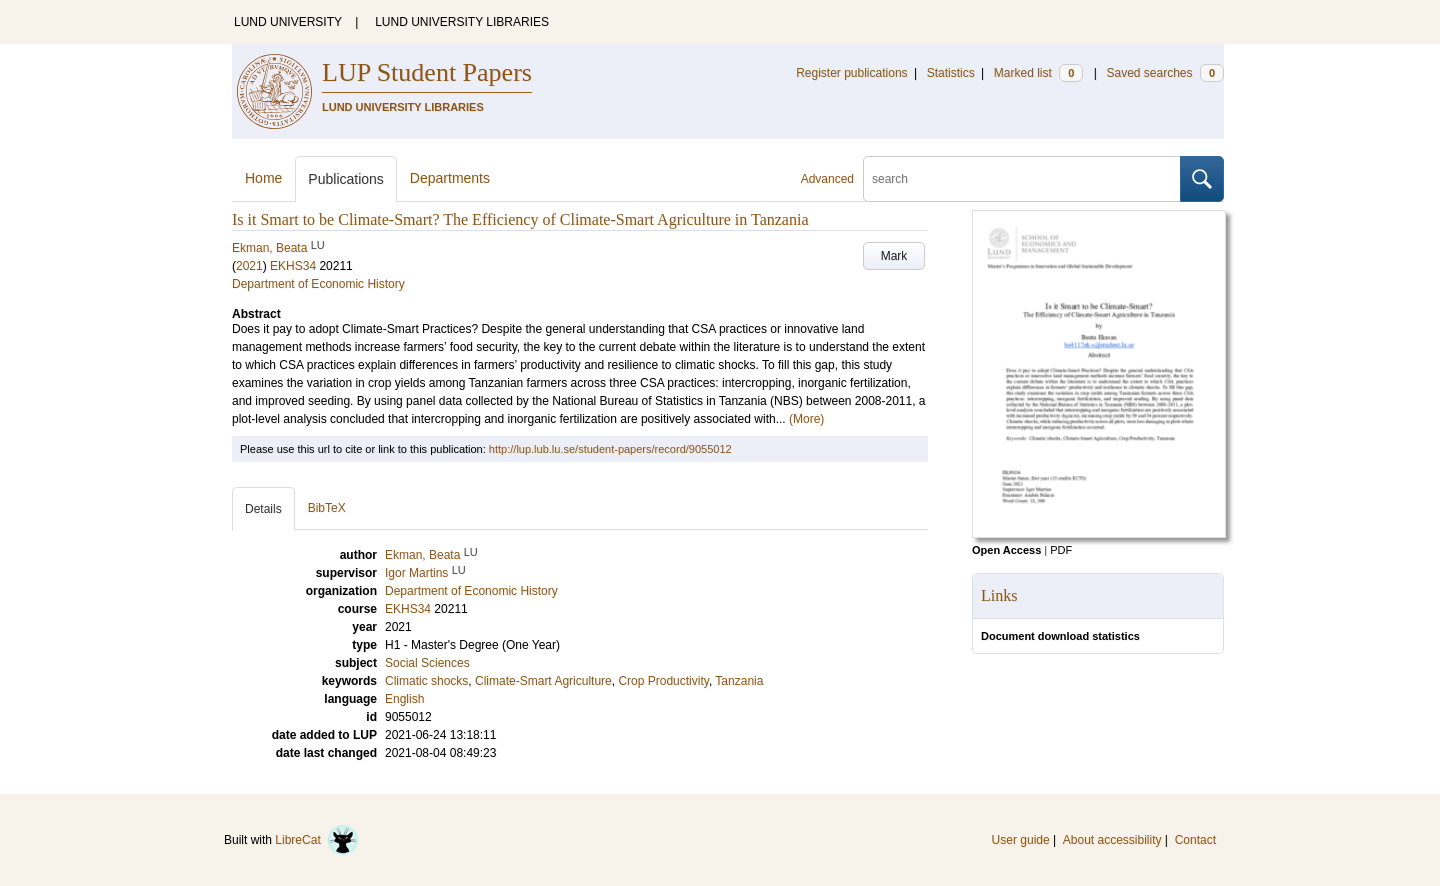 This screenshot has height=886, width=1440. Describe the element at coordinates (543, 681) in the screenshot. I see `Climate-Smart Agriculture` at that location.